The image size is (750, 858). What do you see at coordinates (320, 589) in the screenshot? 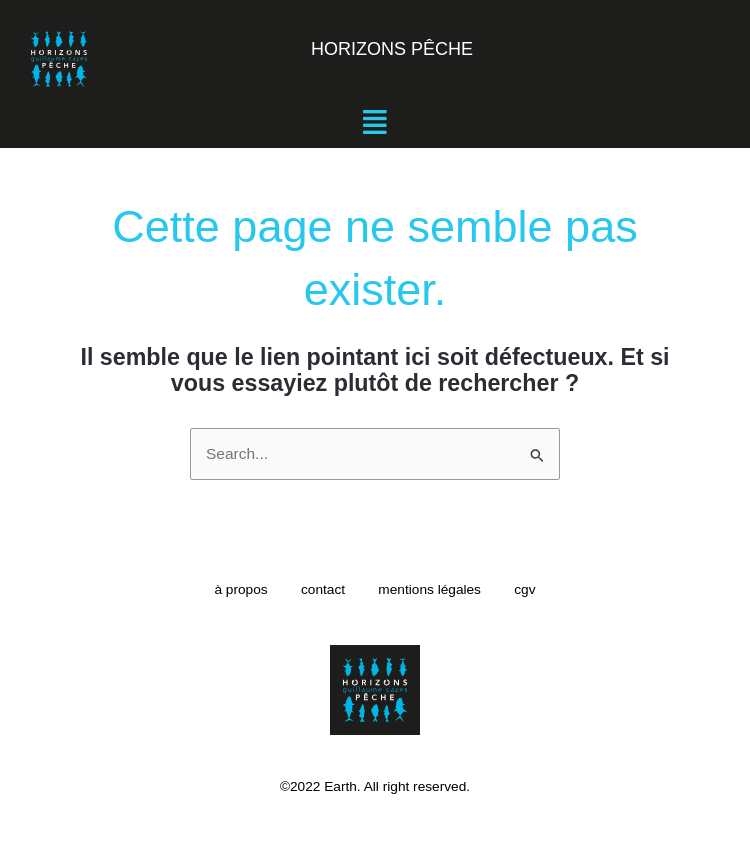
I see `contact` at bounding box center [320, 589].